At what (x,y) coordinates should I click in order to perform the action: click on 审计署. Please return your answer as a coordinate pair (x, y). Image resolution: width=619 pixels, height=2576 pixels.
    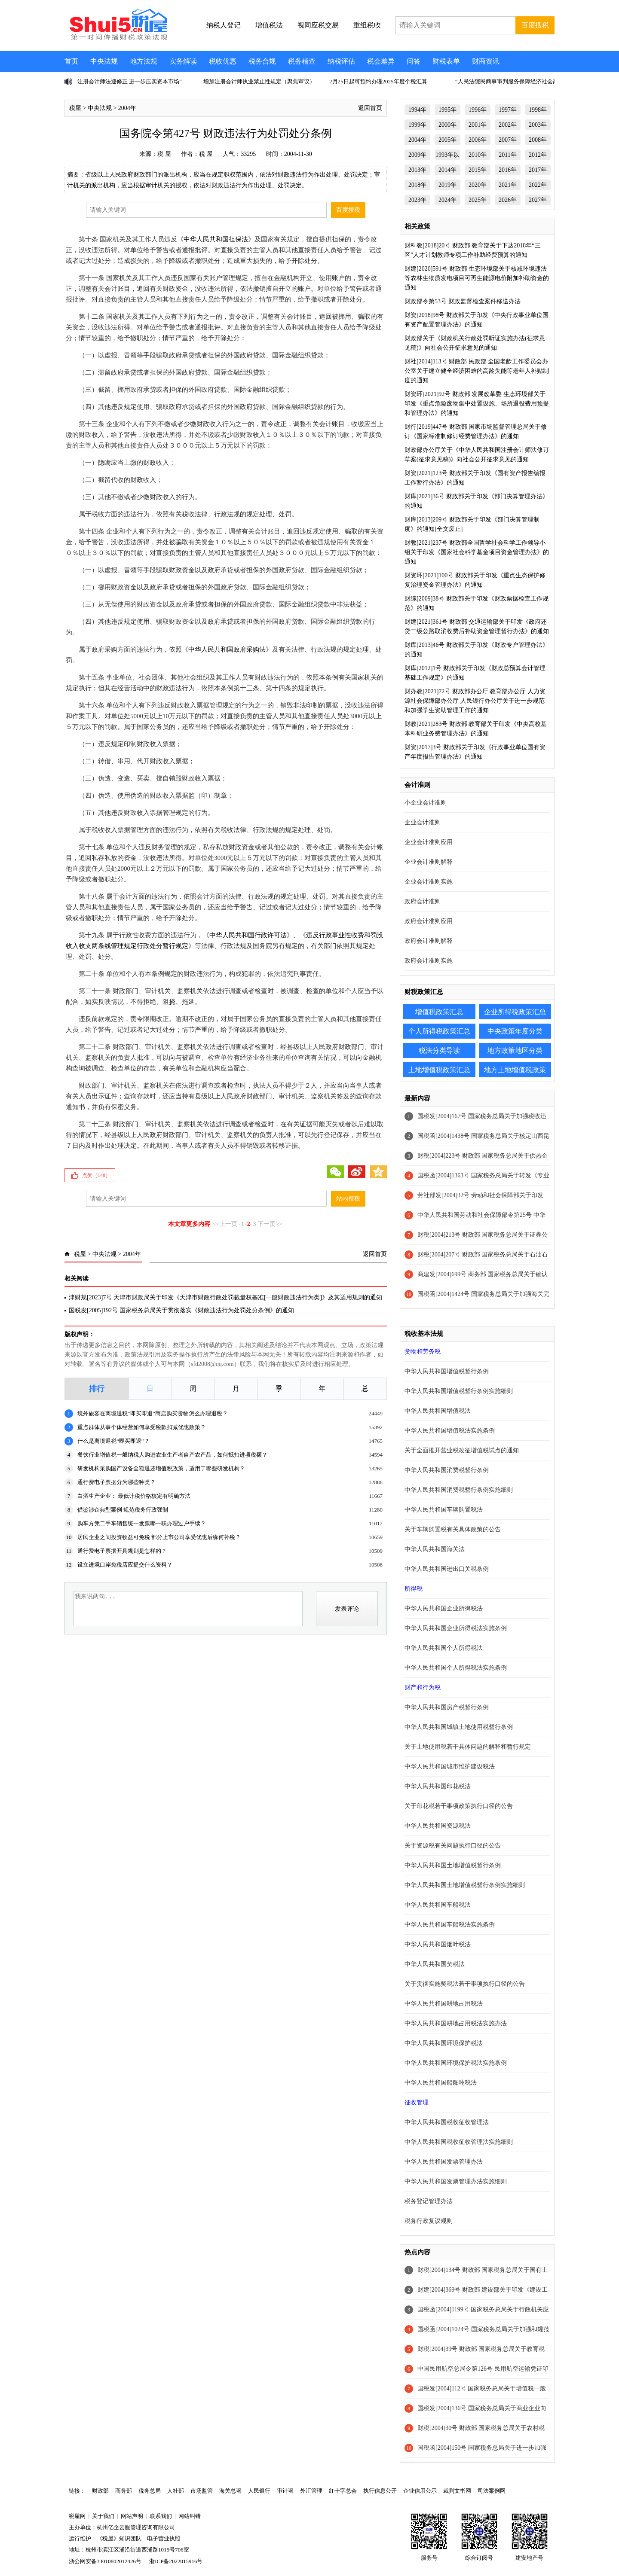
    Looking at the image, I should click on (285, 2491).